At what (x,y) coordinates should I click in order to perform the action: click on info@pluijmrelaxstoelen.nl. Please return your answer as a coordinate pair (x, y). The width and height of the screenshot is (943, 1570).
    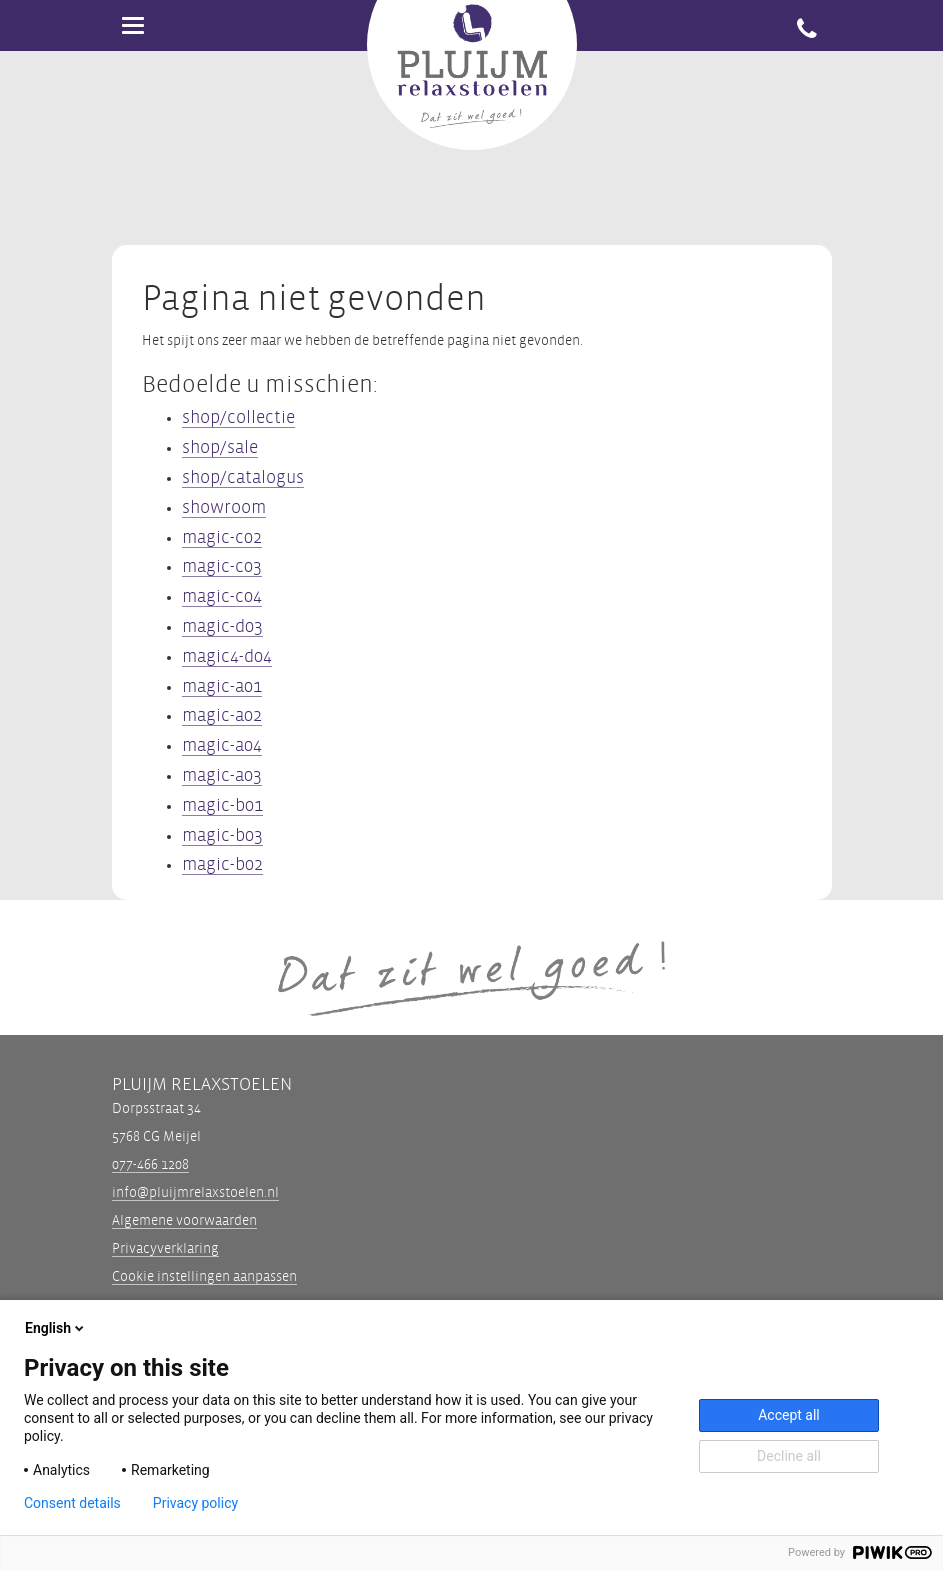
    Looking at the image, I should click on (195, 1192).